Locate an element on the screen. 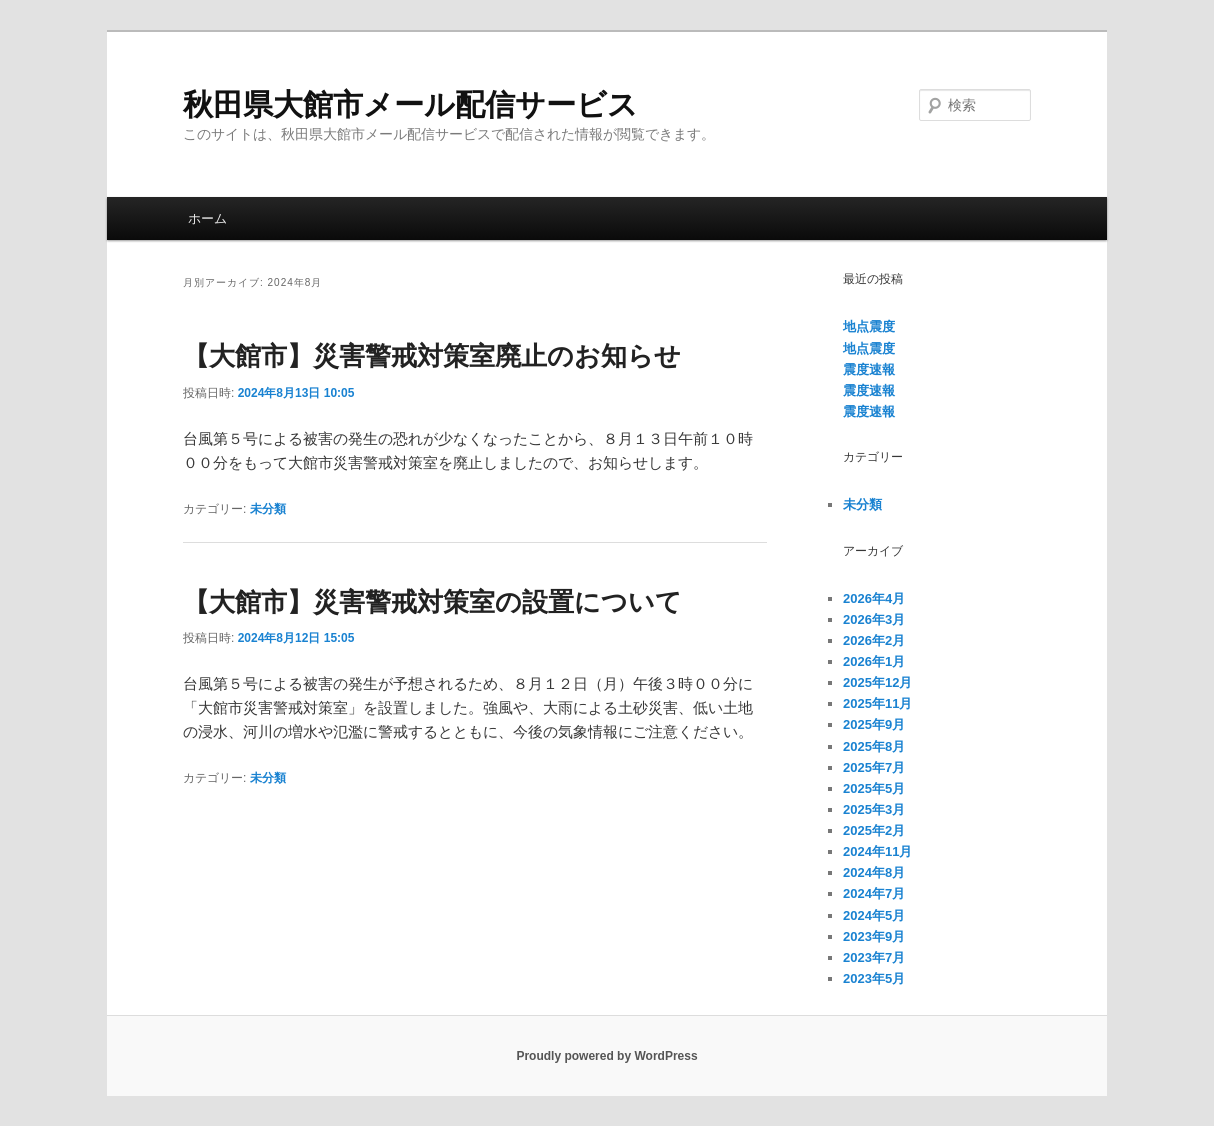 This screenshot has height=1126, width=1214. 震度速報 is located at coordinates (869, 369).